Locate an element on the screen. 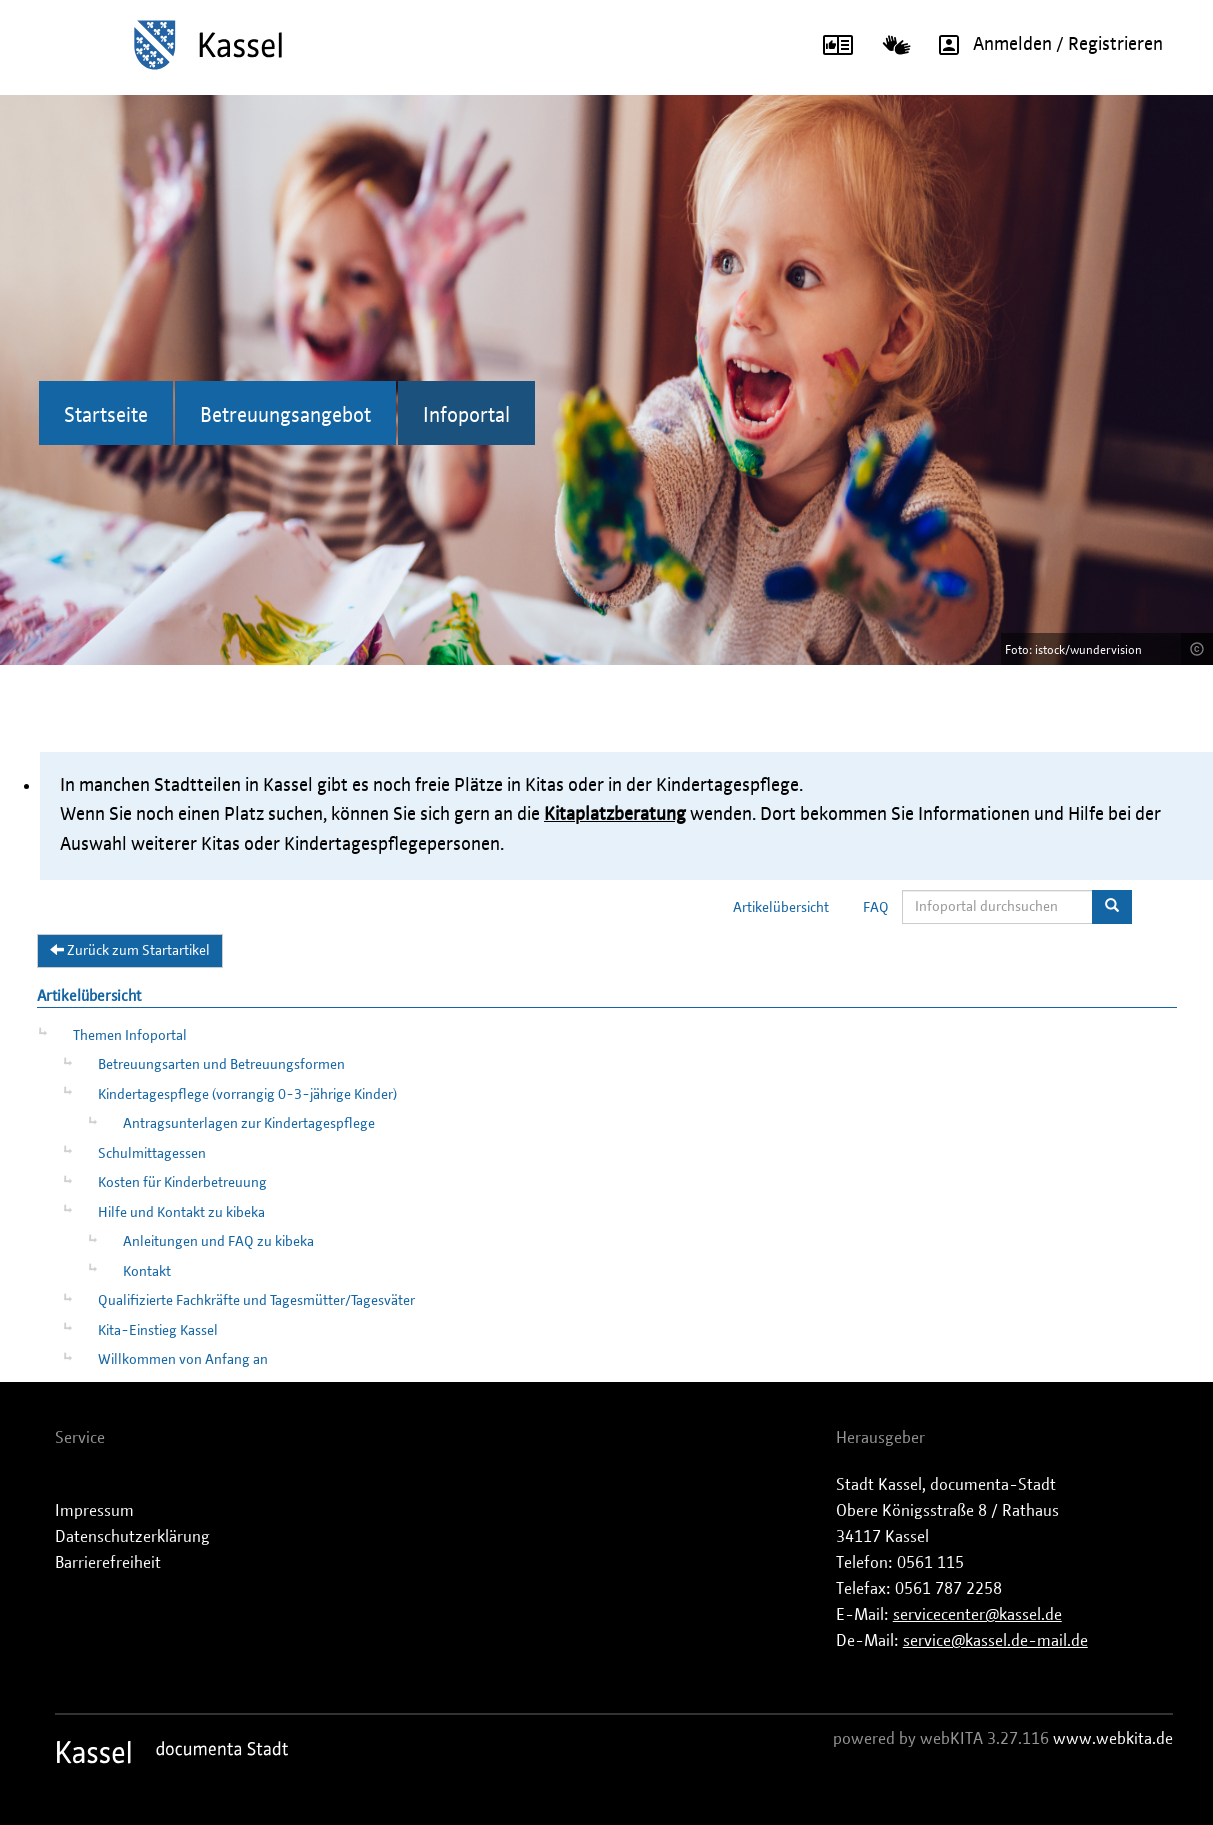 This screenshot has width=1213, height=1825. Willkommen von Anfang an is located at coordinates (183, 1360).